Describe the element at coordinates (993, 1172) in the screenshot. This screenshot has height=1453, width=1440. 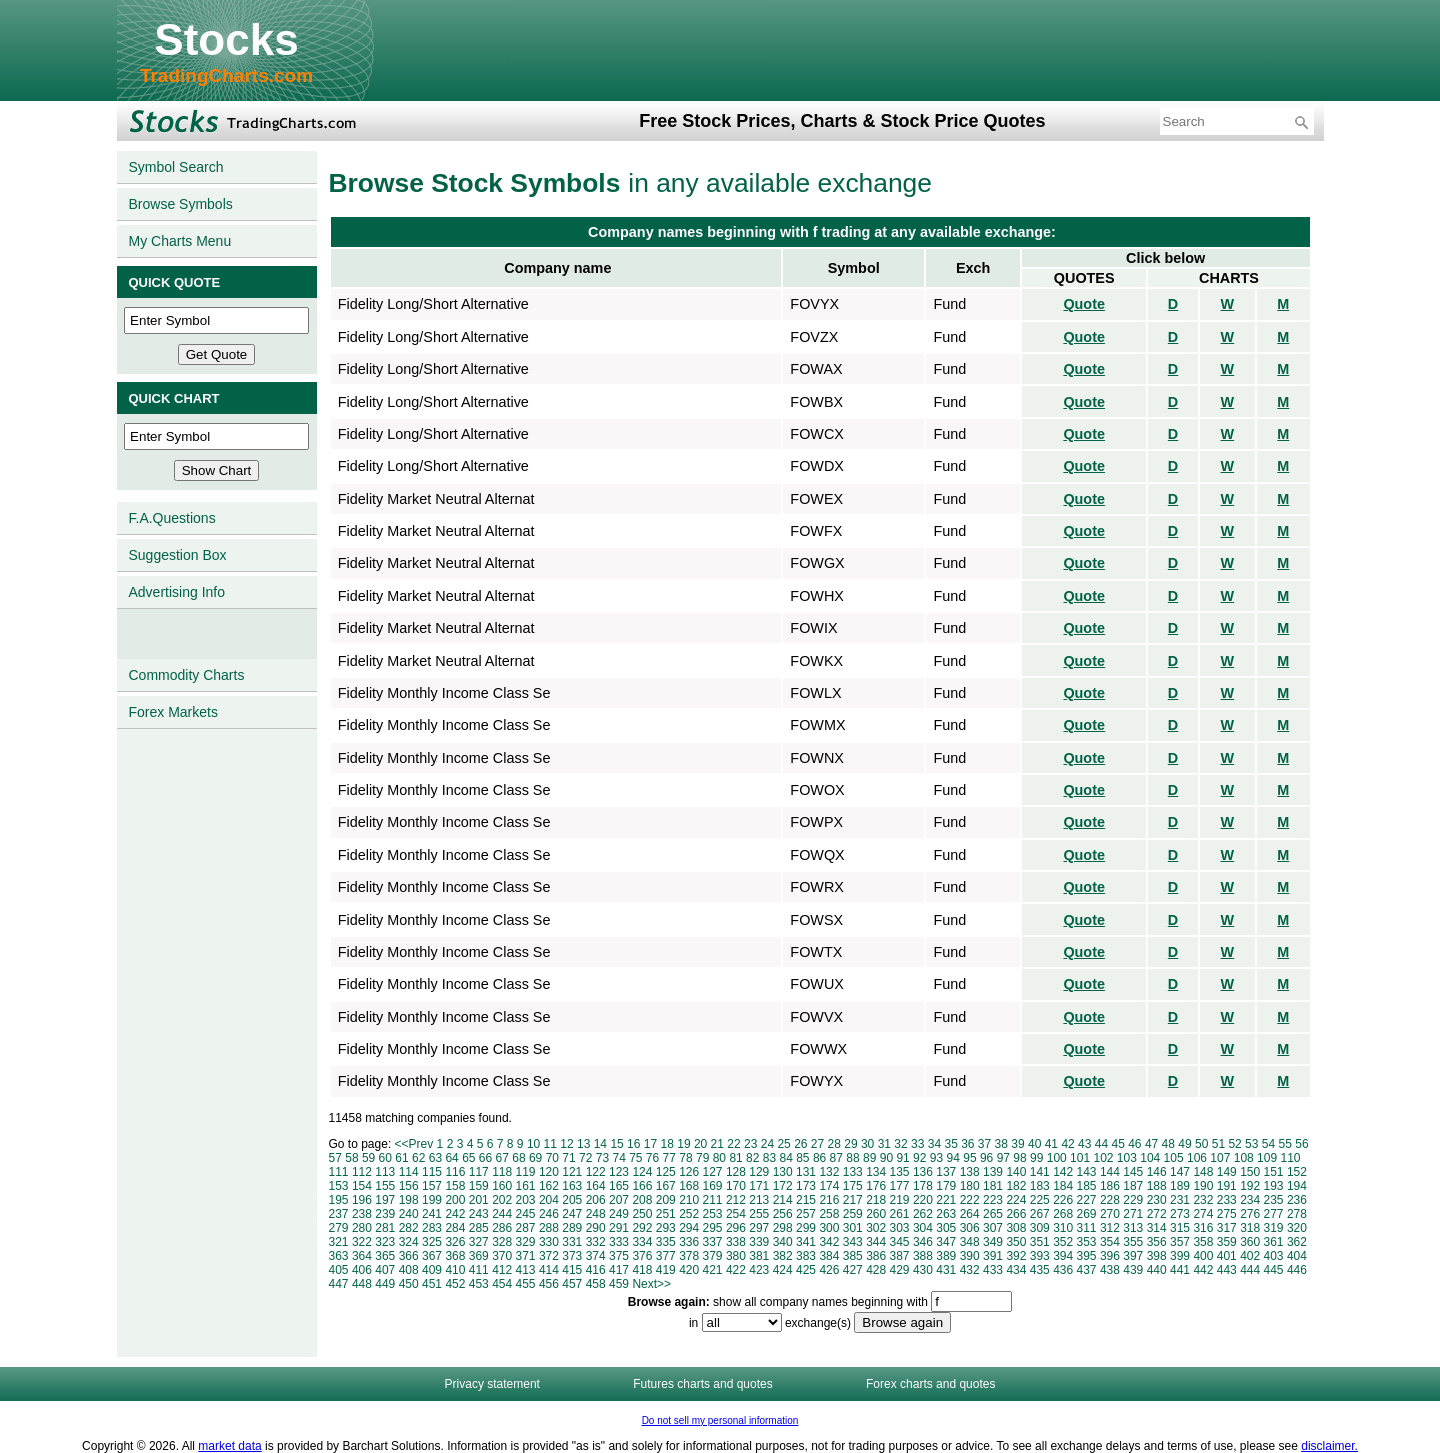
I see `139` at that location.